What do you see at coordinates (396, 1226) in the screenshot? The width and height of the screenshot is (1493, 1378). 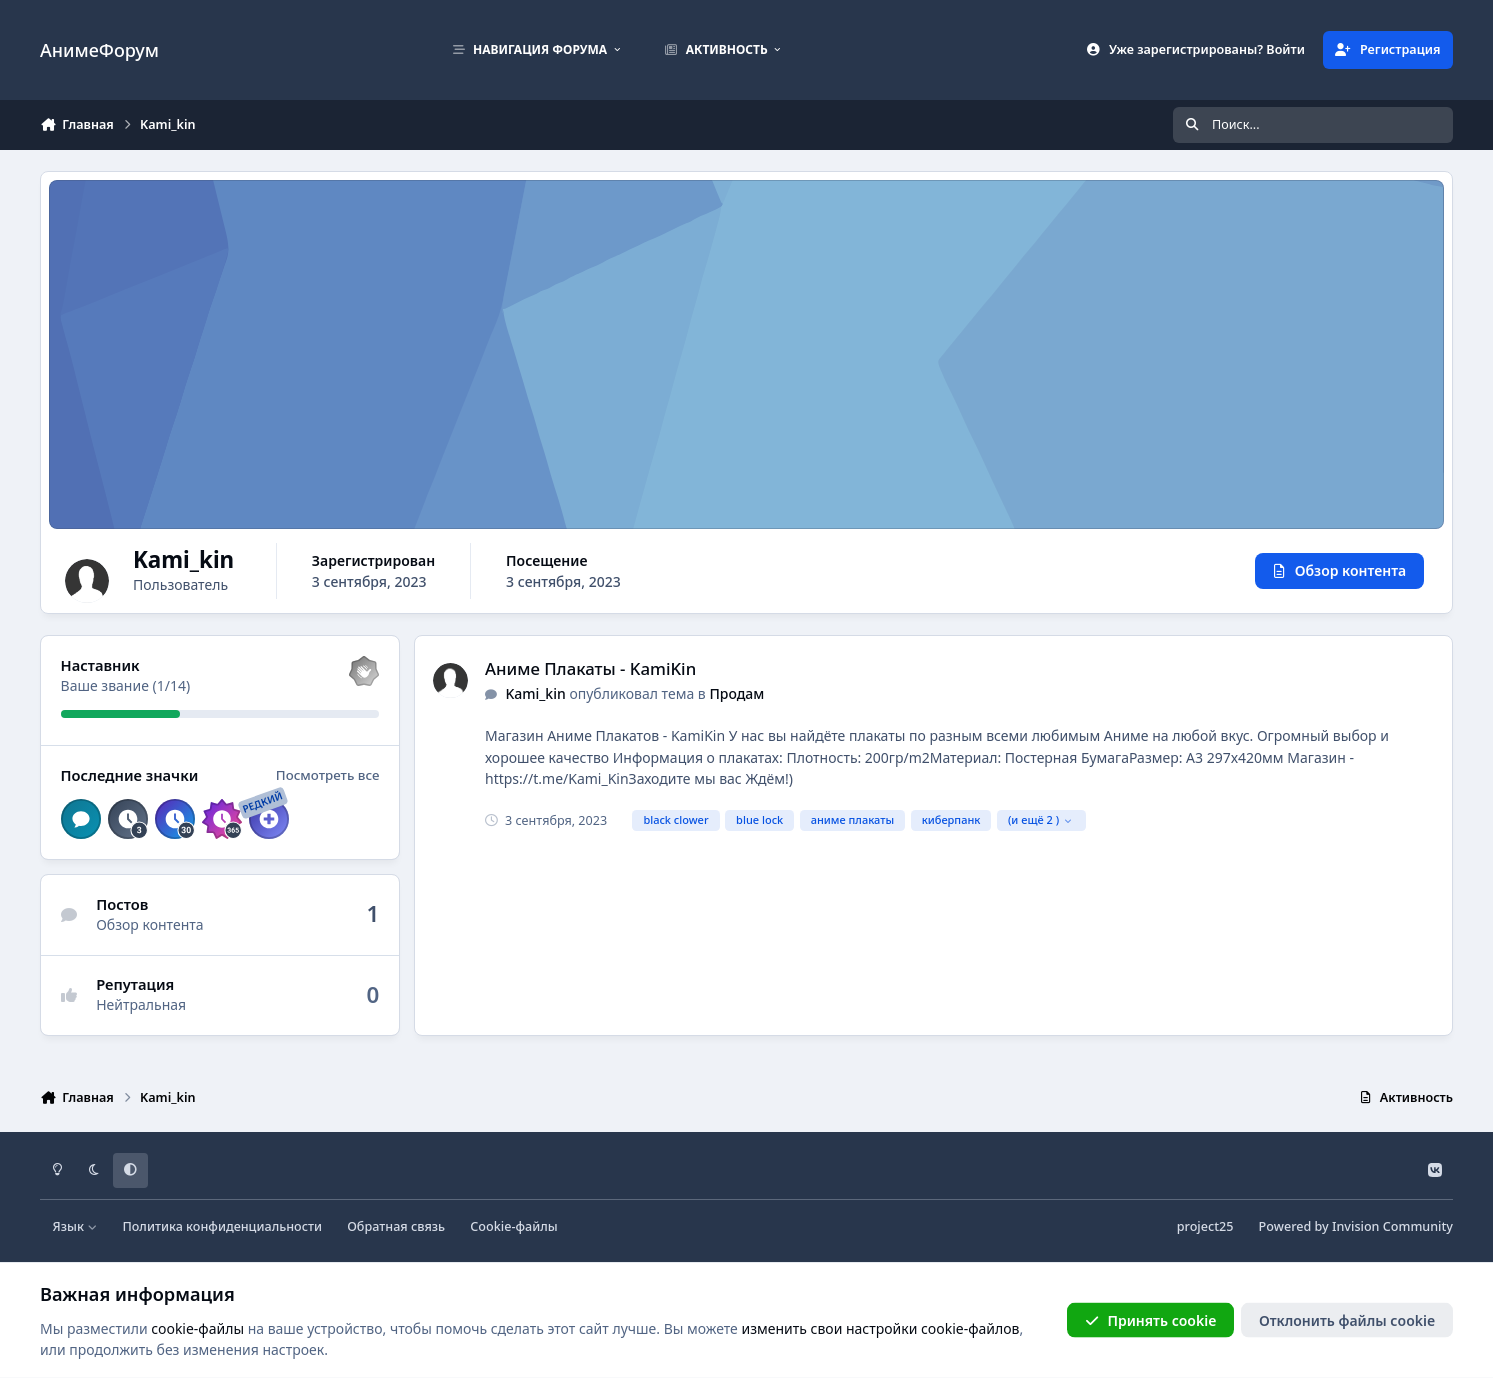 I see `Обратная связь` at bounding box center [396, 1226].